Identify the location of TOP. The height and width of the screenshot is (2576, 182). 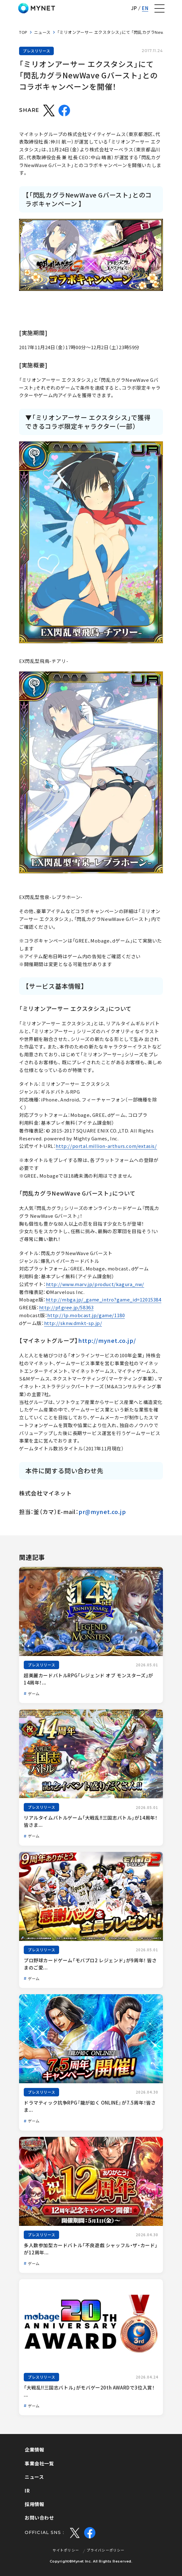
(23, 32).